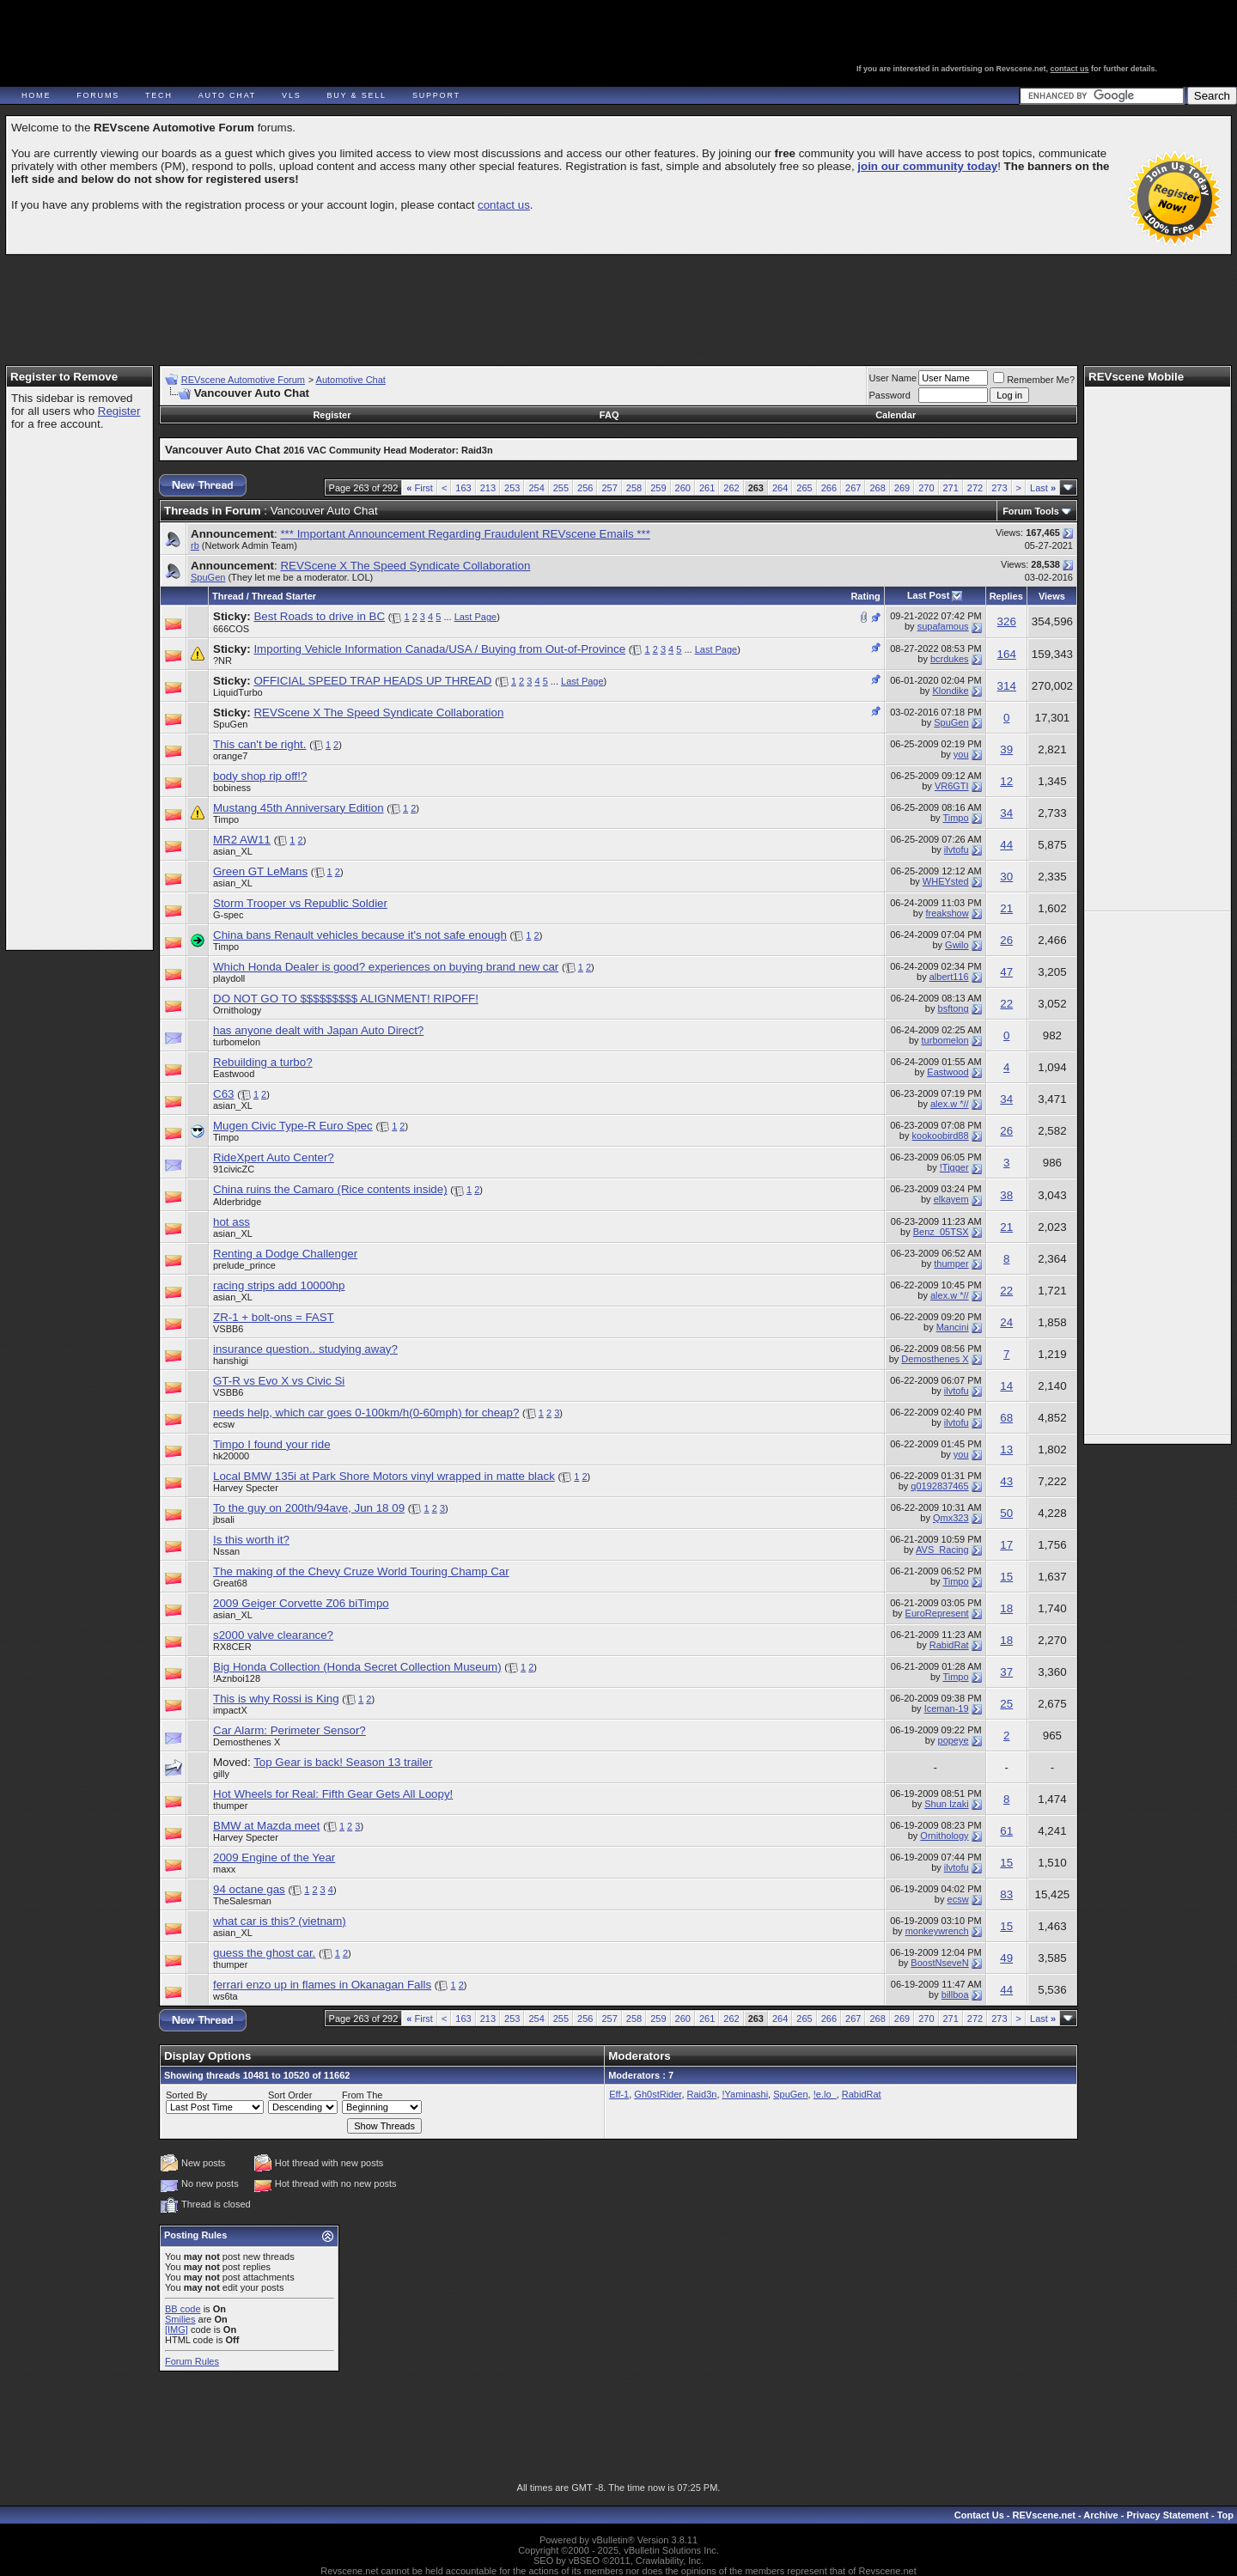 The width and height of the screenshot is (1237, 2576). I want to click on Home, so click(36, 95).